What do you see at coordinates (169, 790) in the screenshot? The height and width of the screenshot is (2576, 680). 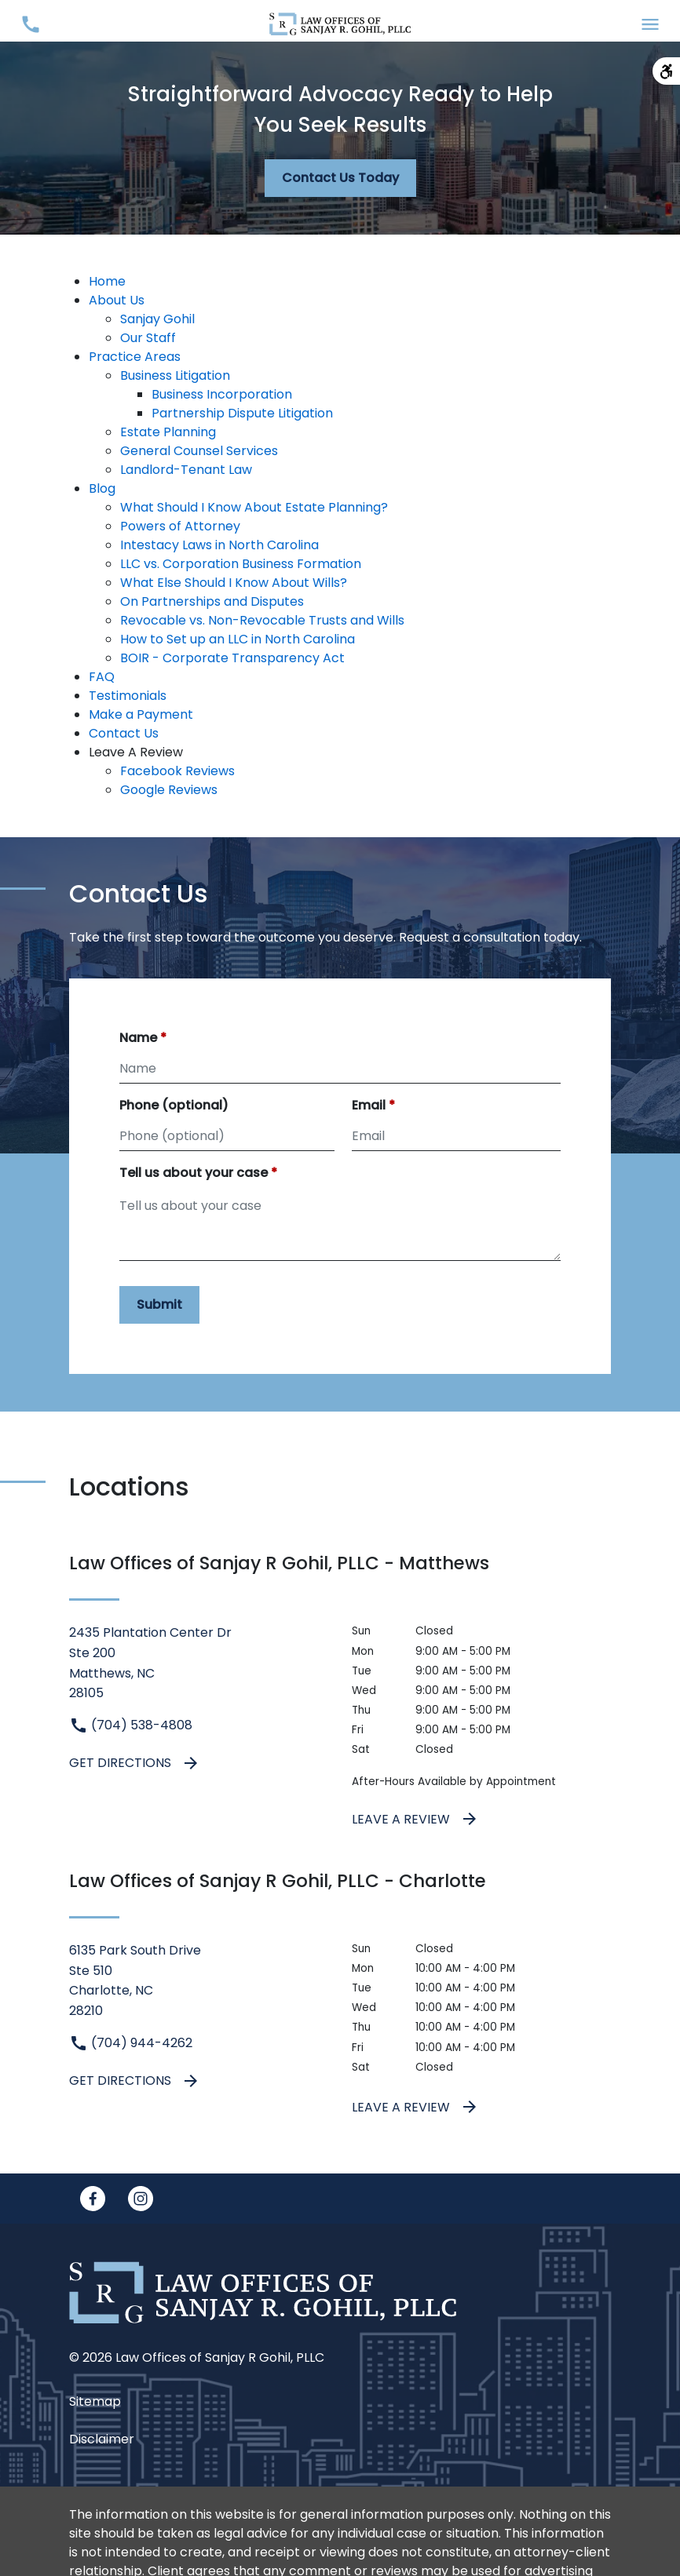 I see `Google Reviews [detail for Google Reviews]` at bounding box center [169, 790].